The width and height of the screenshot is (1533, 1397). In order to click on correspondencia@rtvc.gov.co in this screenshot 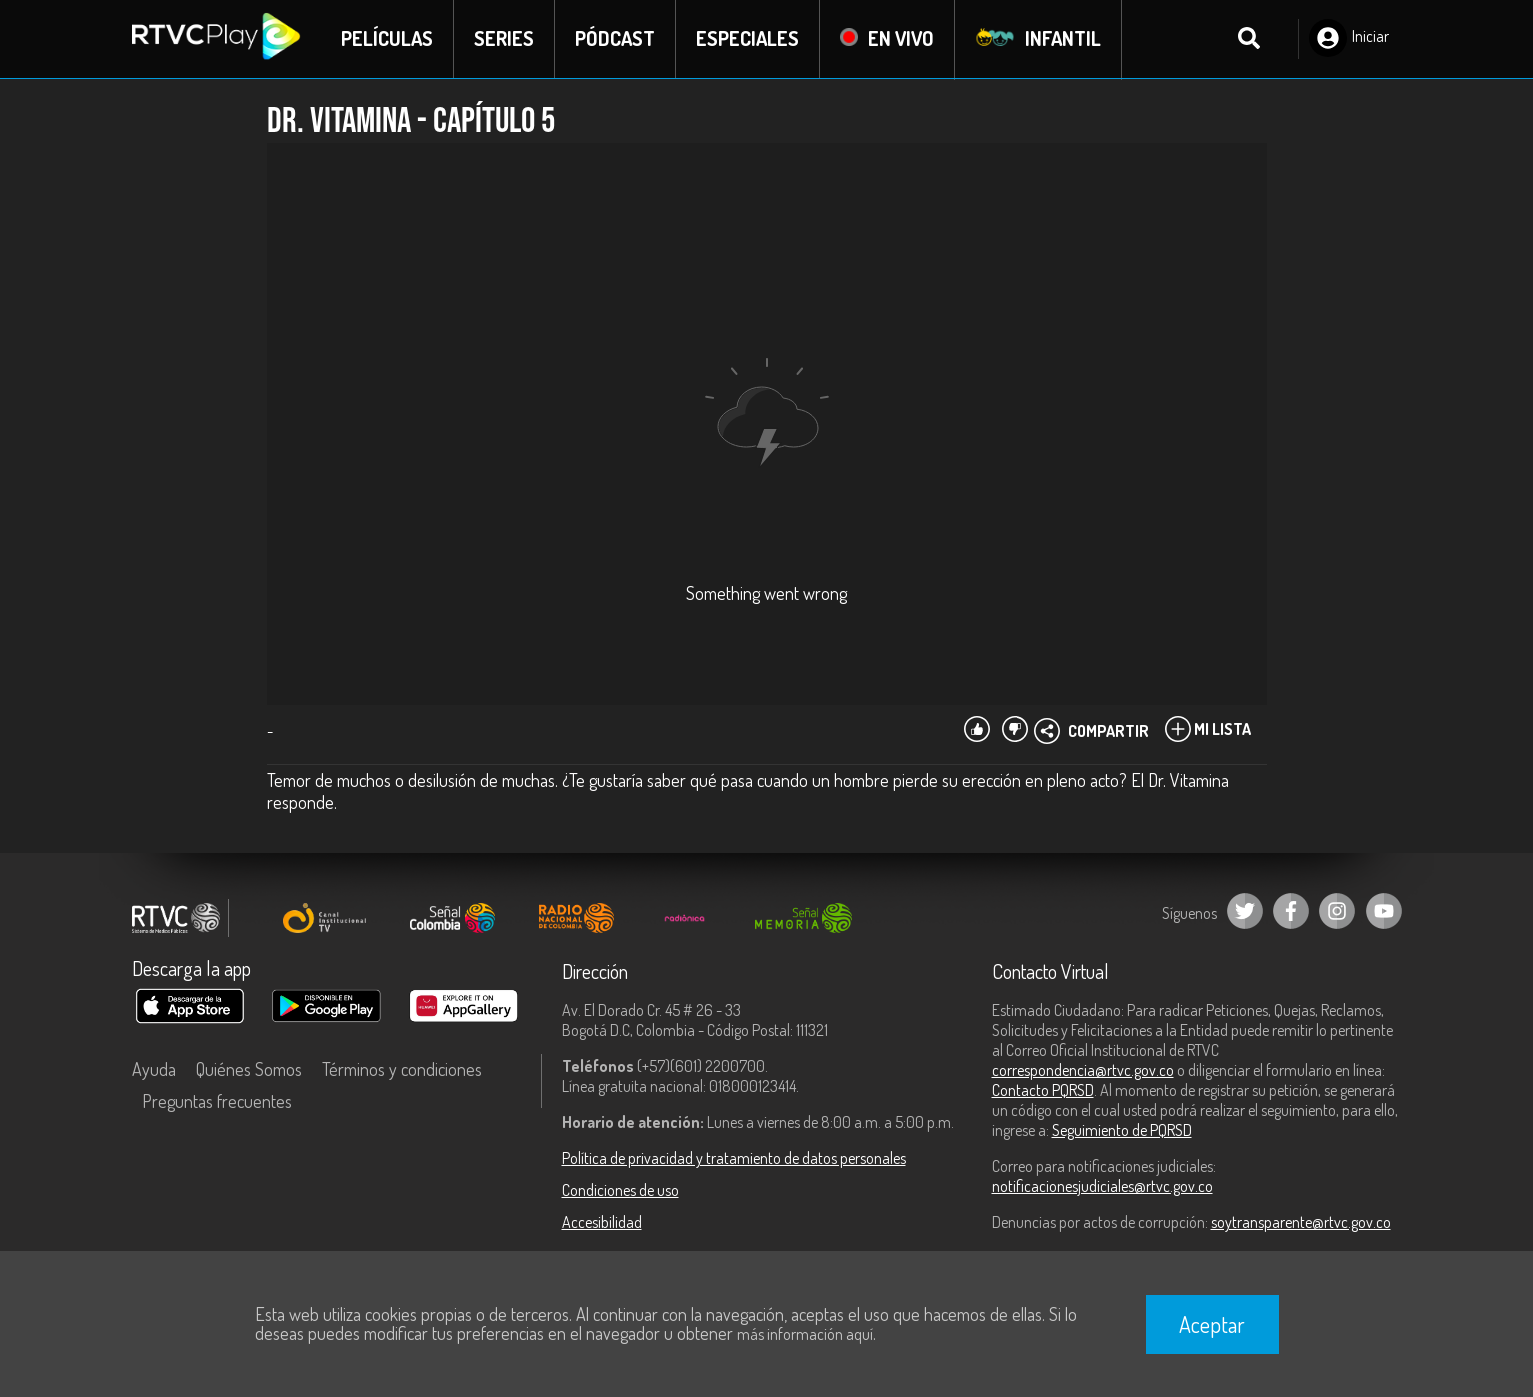, I will do `click(1083, 1071)`.